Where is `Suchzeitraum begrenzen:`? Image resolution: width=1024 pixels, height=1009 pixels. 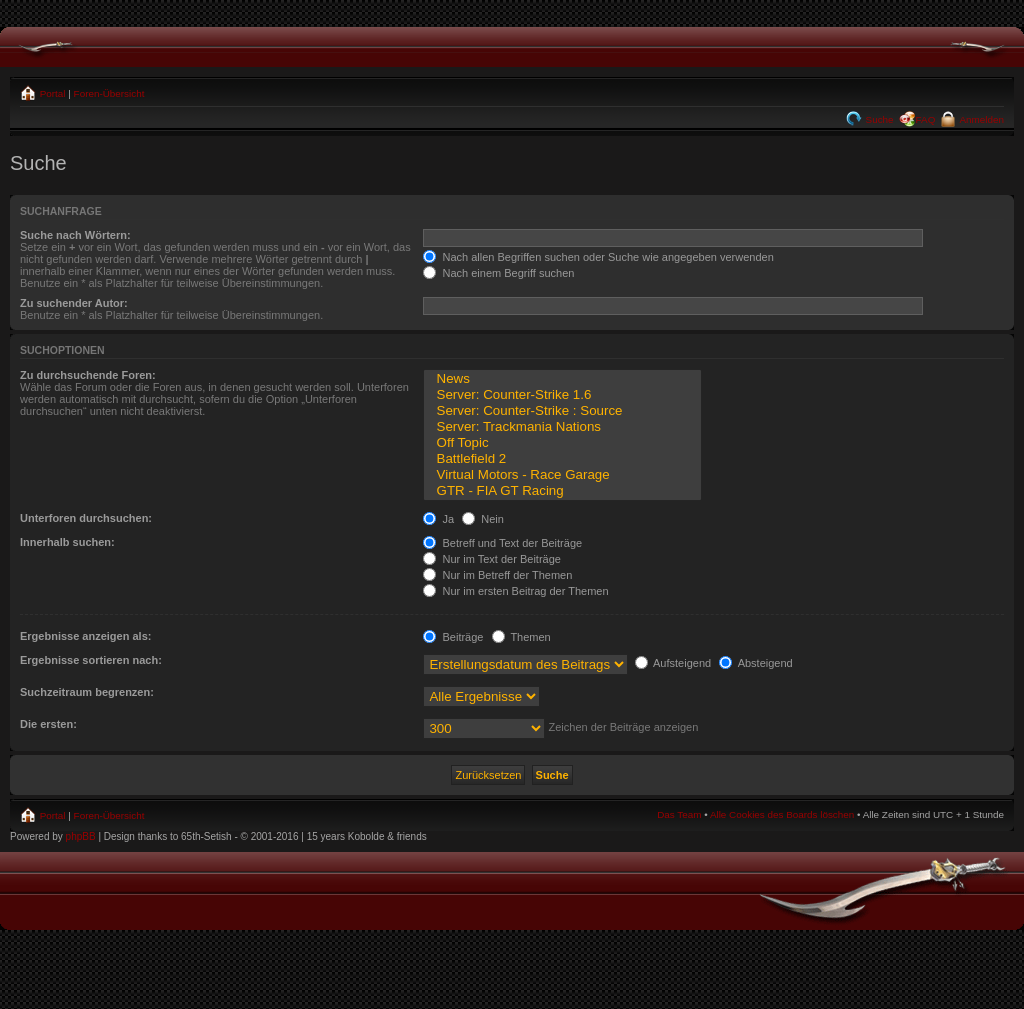 Suchzeitraum begrenzen: is located at coordinates (87, 692).